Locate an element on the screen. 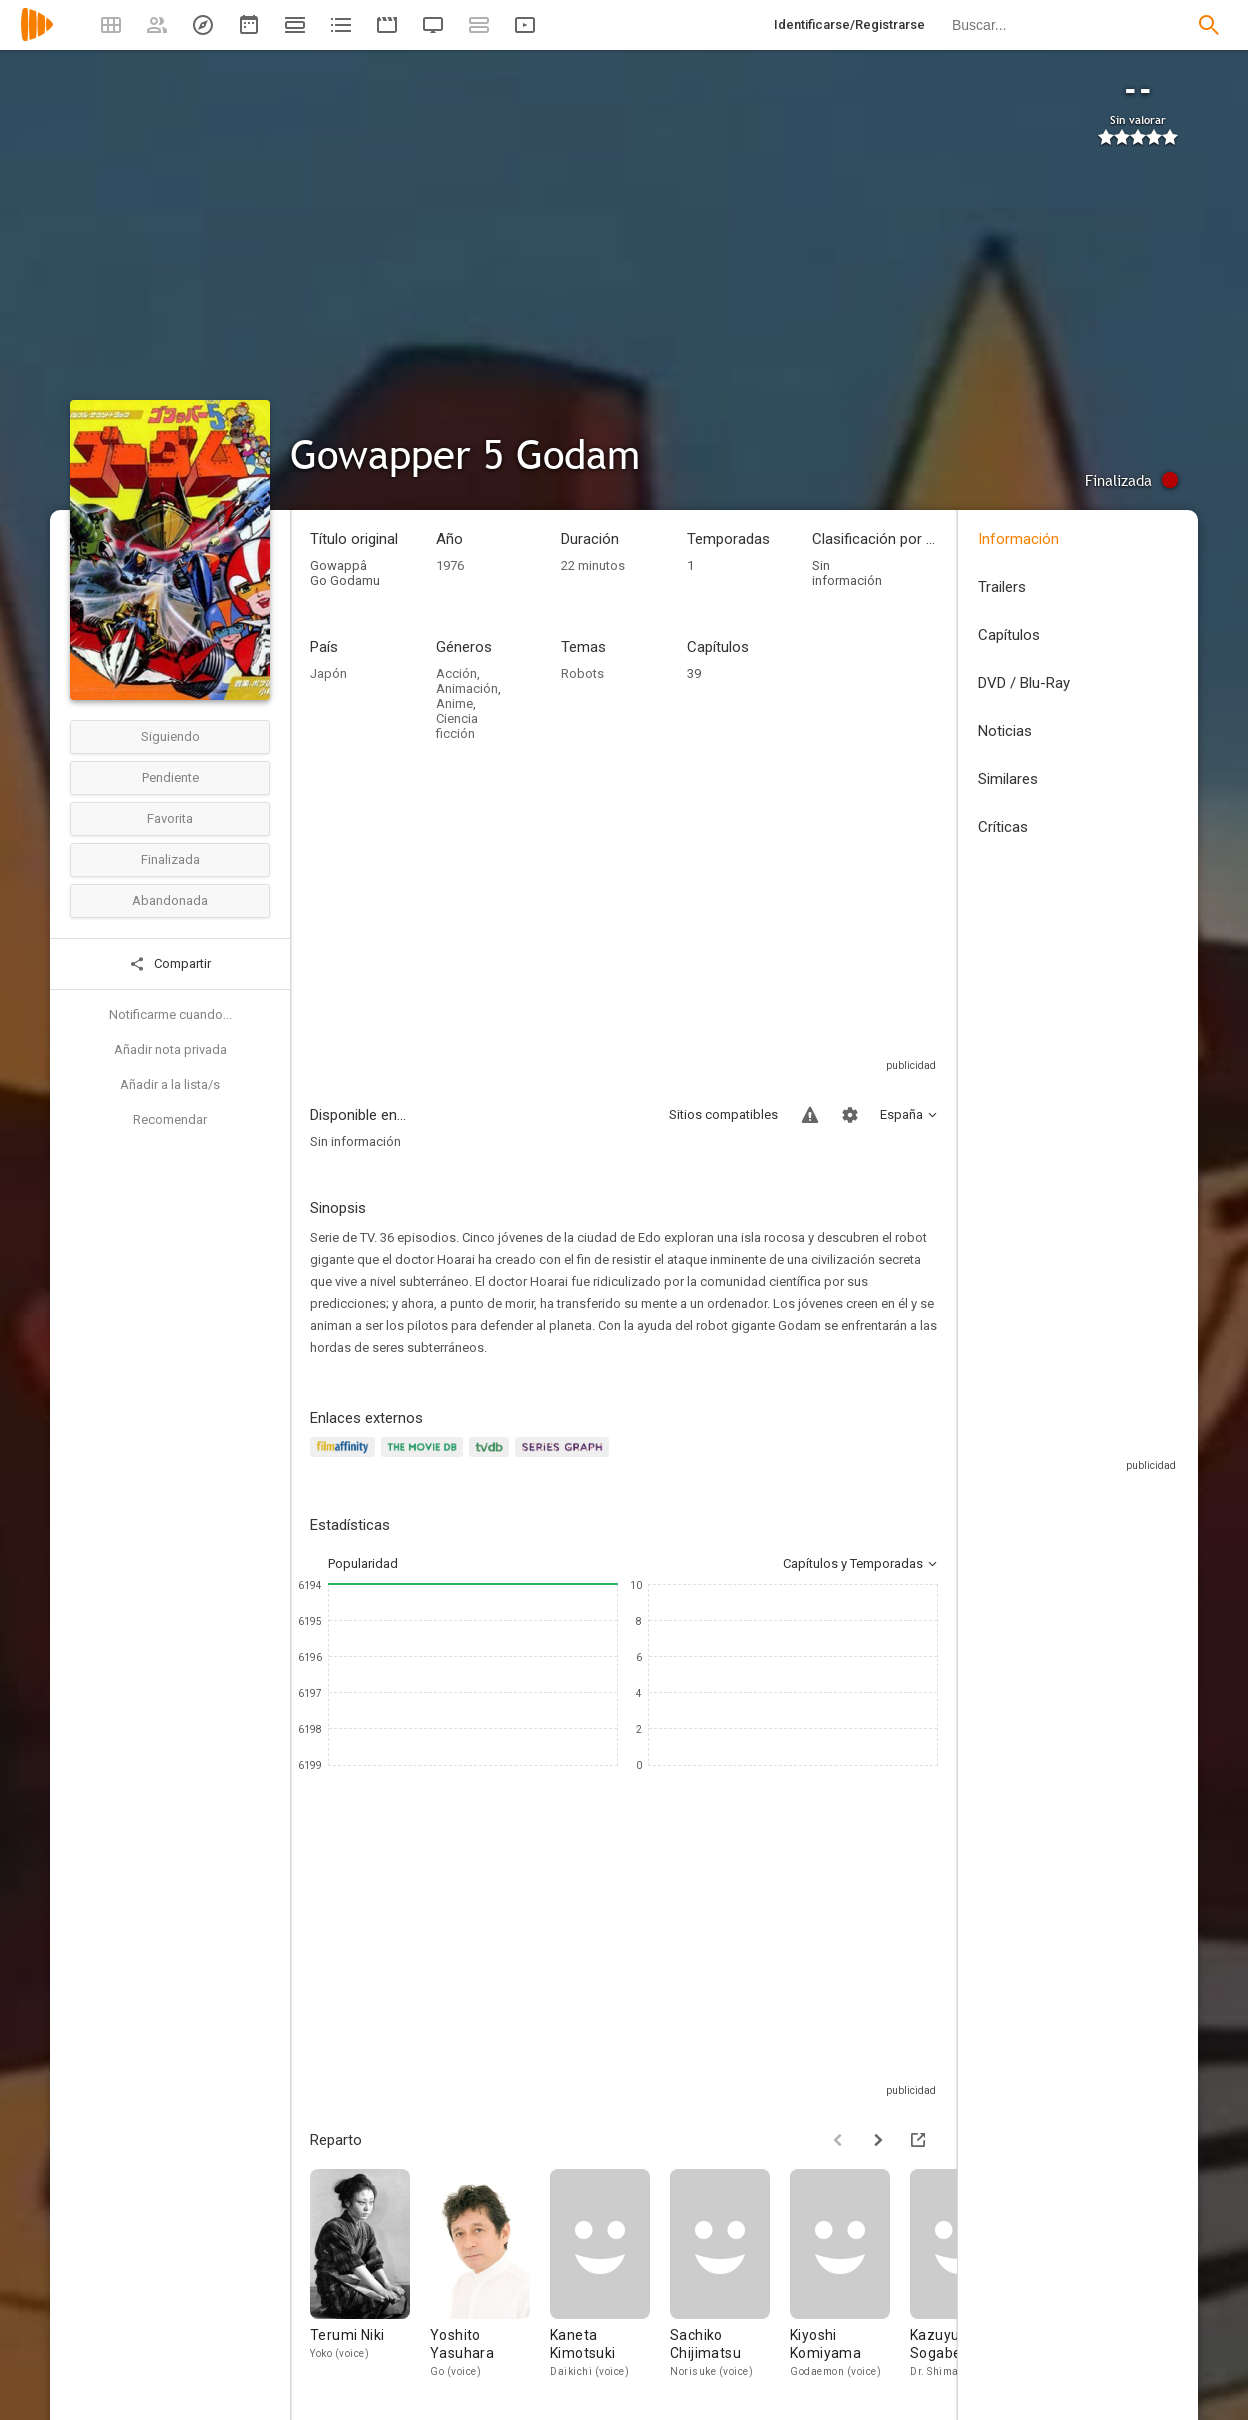  Finalizada is located at coordinates (170, 859).